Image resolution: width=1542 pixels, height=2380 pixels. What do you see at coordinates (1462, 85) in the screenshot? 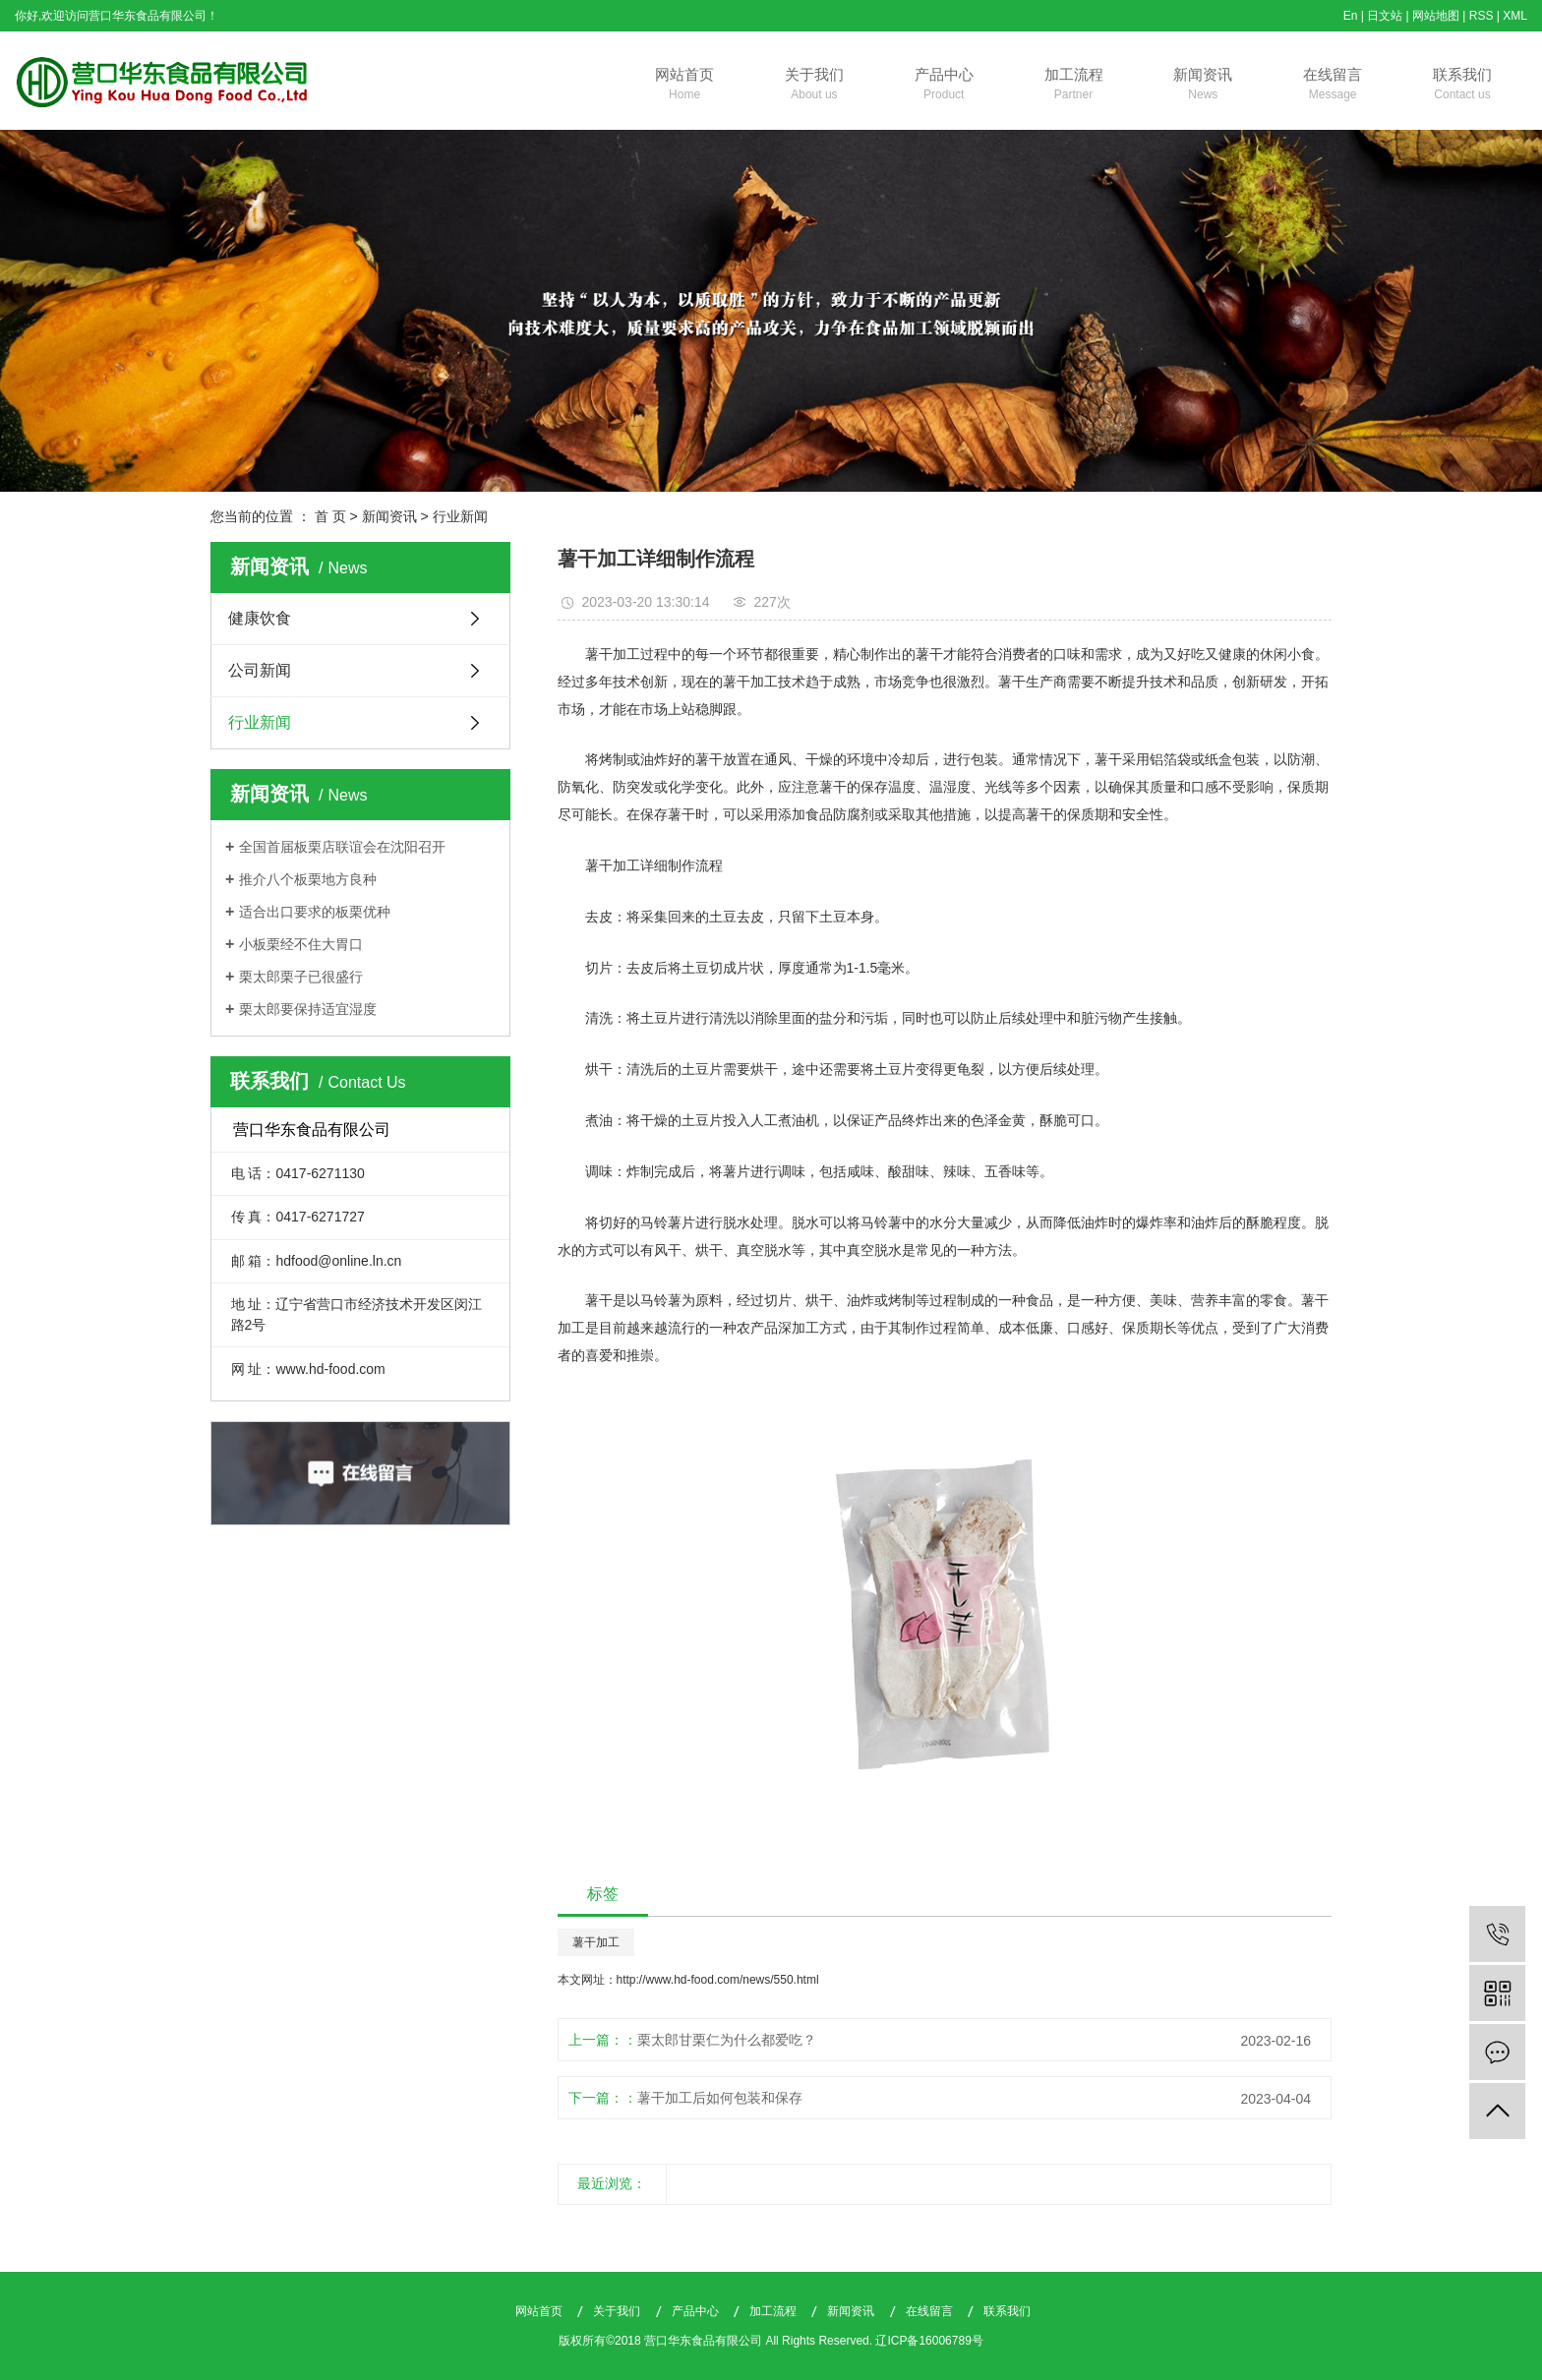
I see `联系我们` at bounding box center [1462, 85].